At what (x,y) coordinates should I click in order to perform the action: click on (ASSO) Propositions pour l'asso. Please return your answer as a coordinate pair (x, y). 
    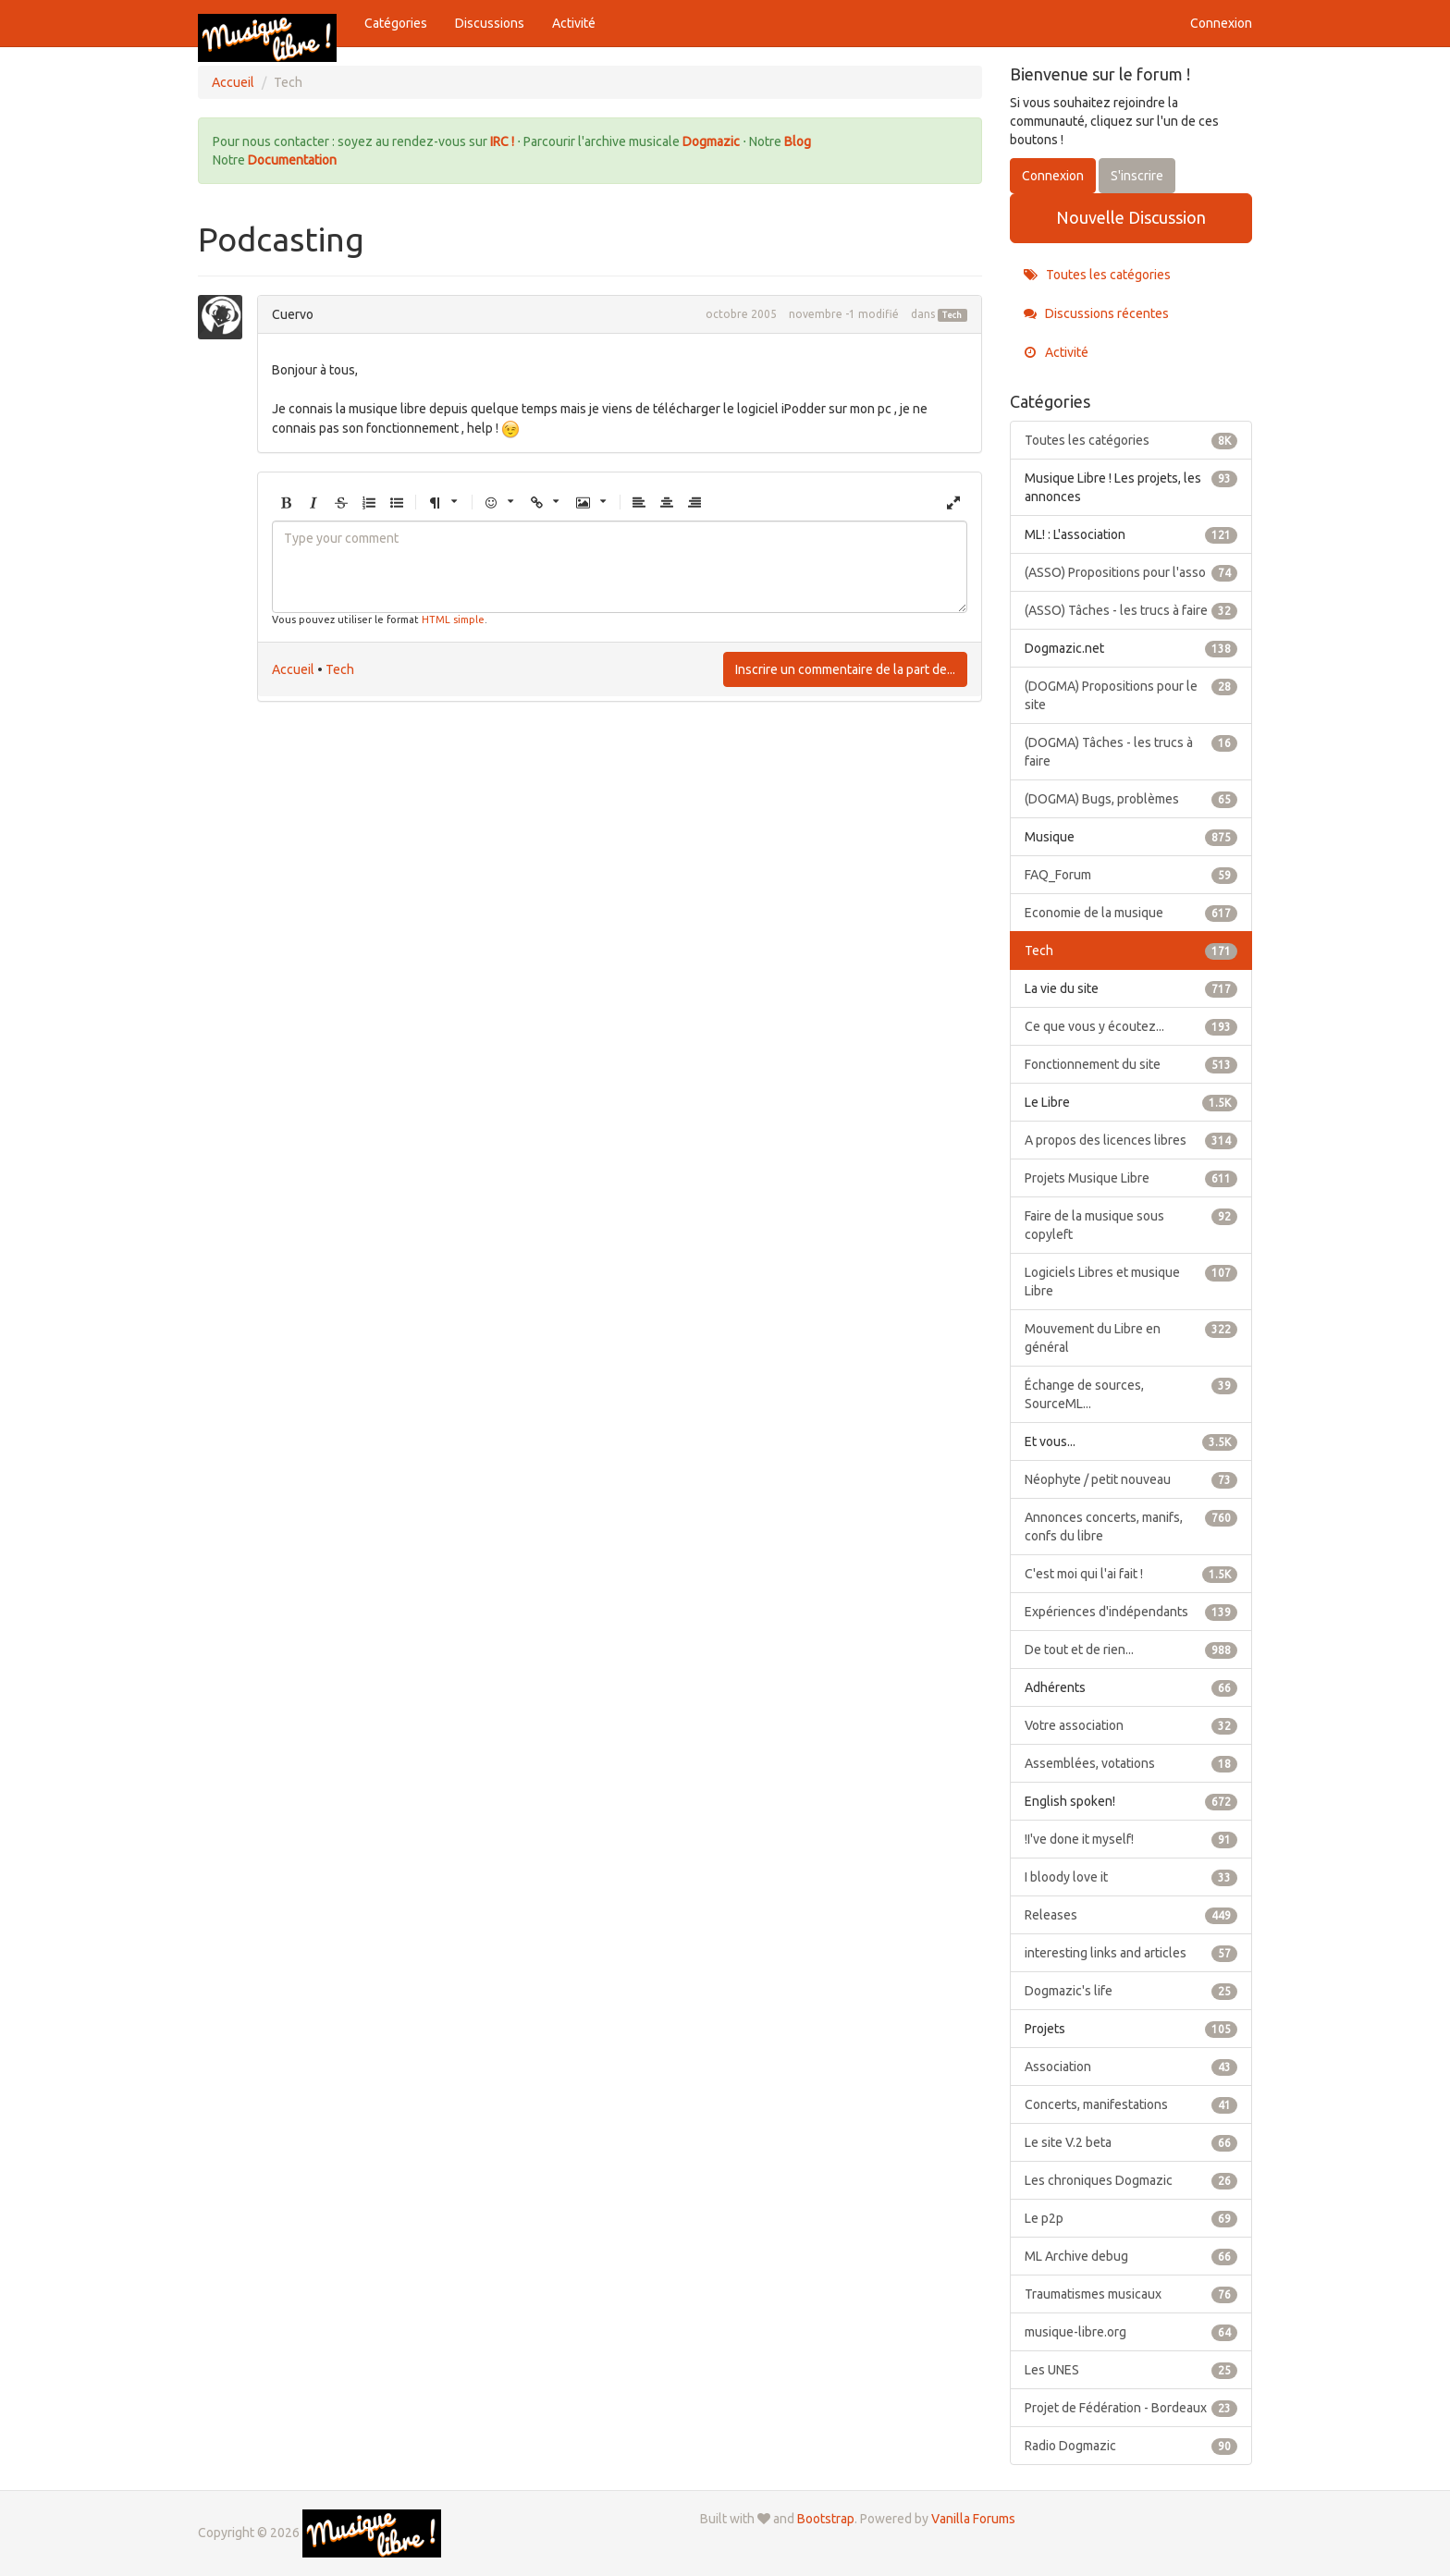
    Looking at the image, I should click on (1131, 572).